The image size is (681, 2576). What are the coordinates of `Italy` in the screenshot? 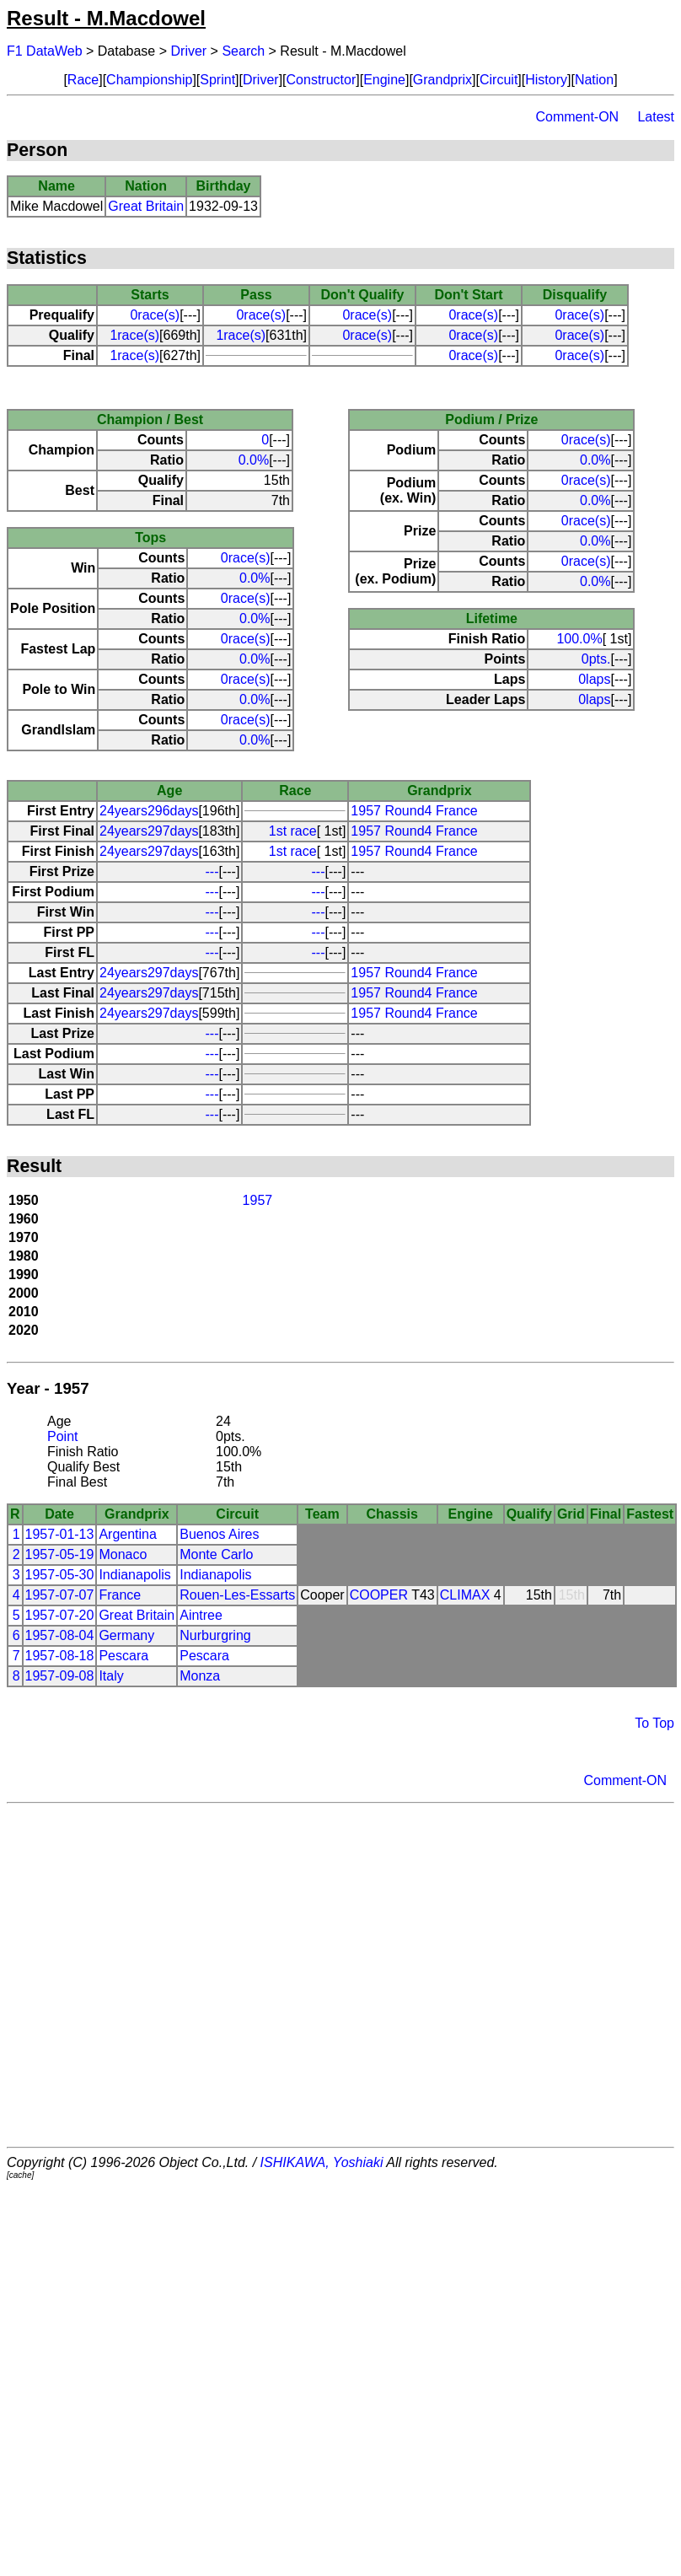 It's located at (111, 1676).